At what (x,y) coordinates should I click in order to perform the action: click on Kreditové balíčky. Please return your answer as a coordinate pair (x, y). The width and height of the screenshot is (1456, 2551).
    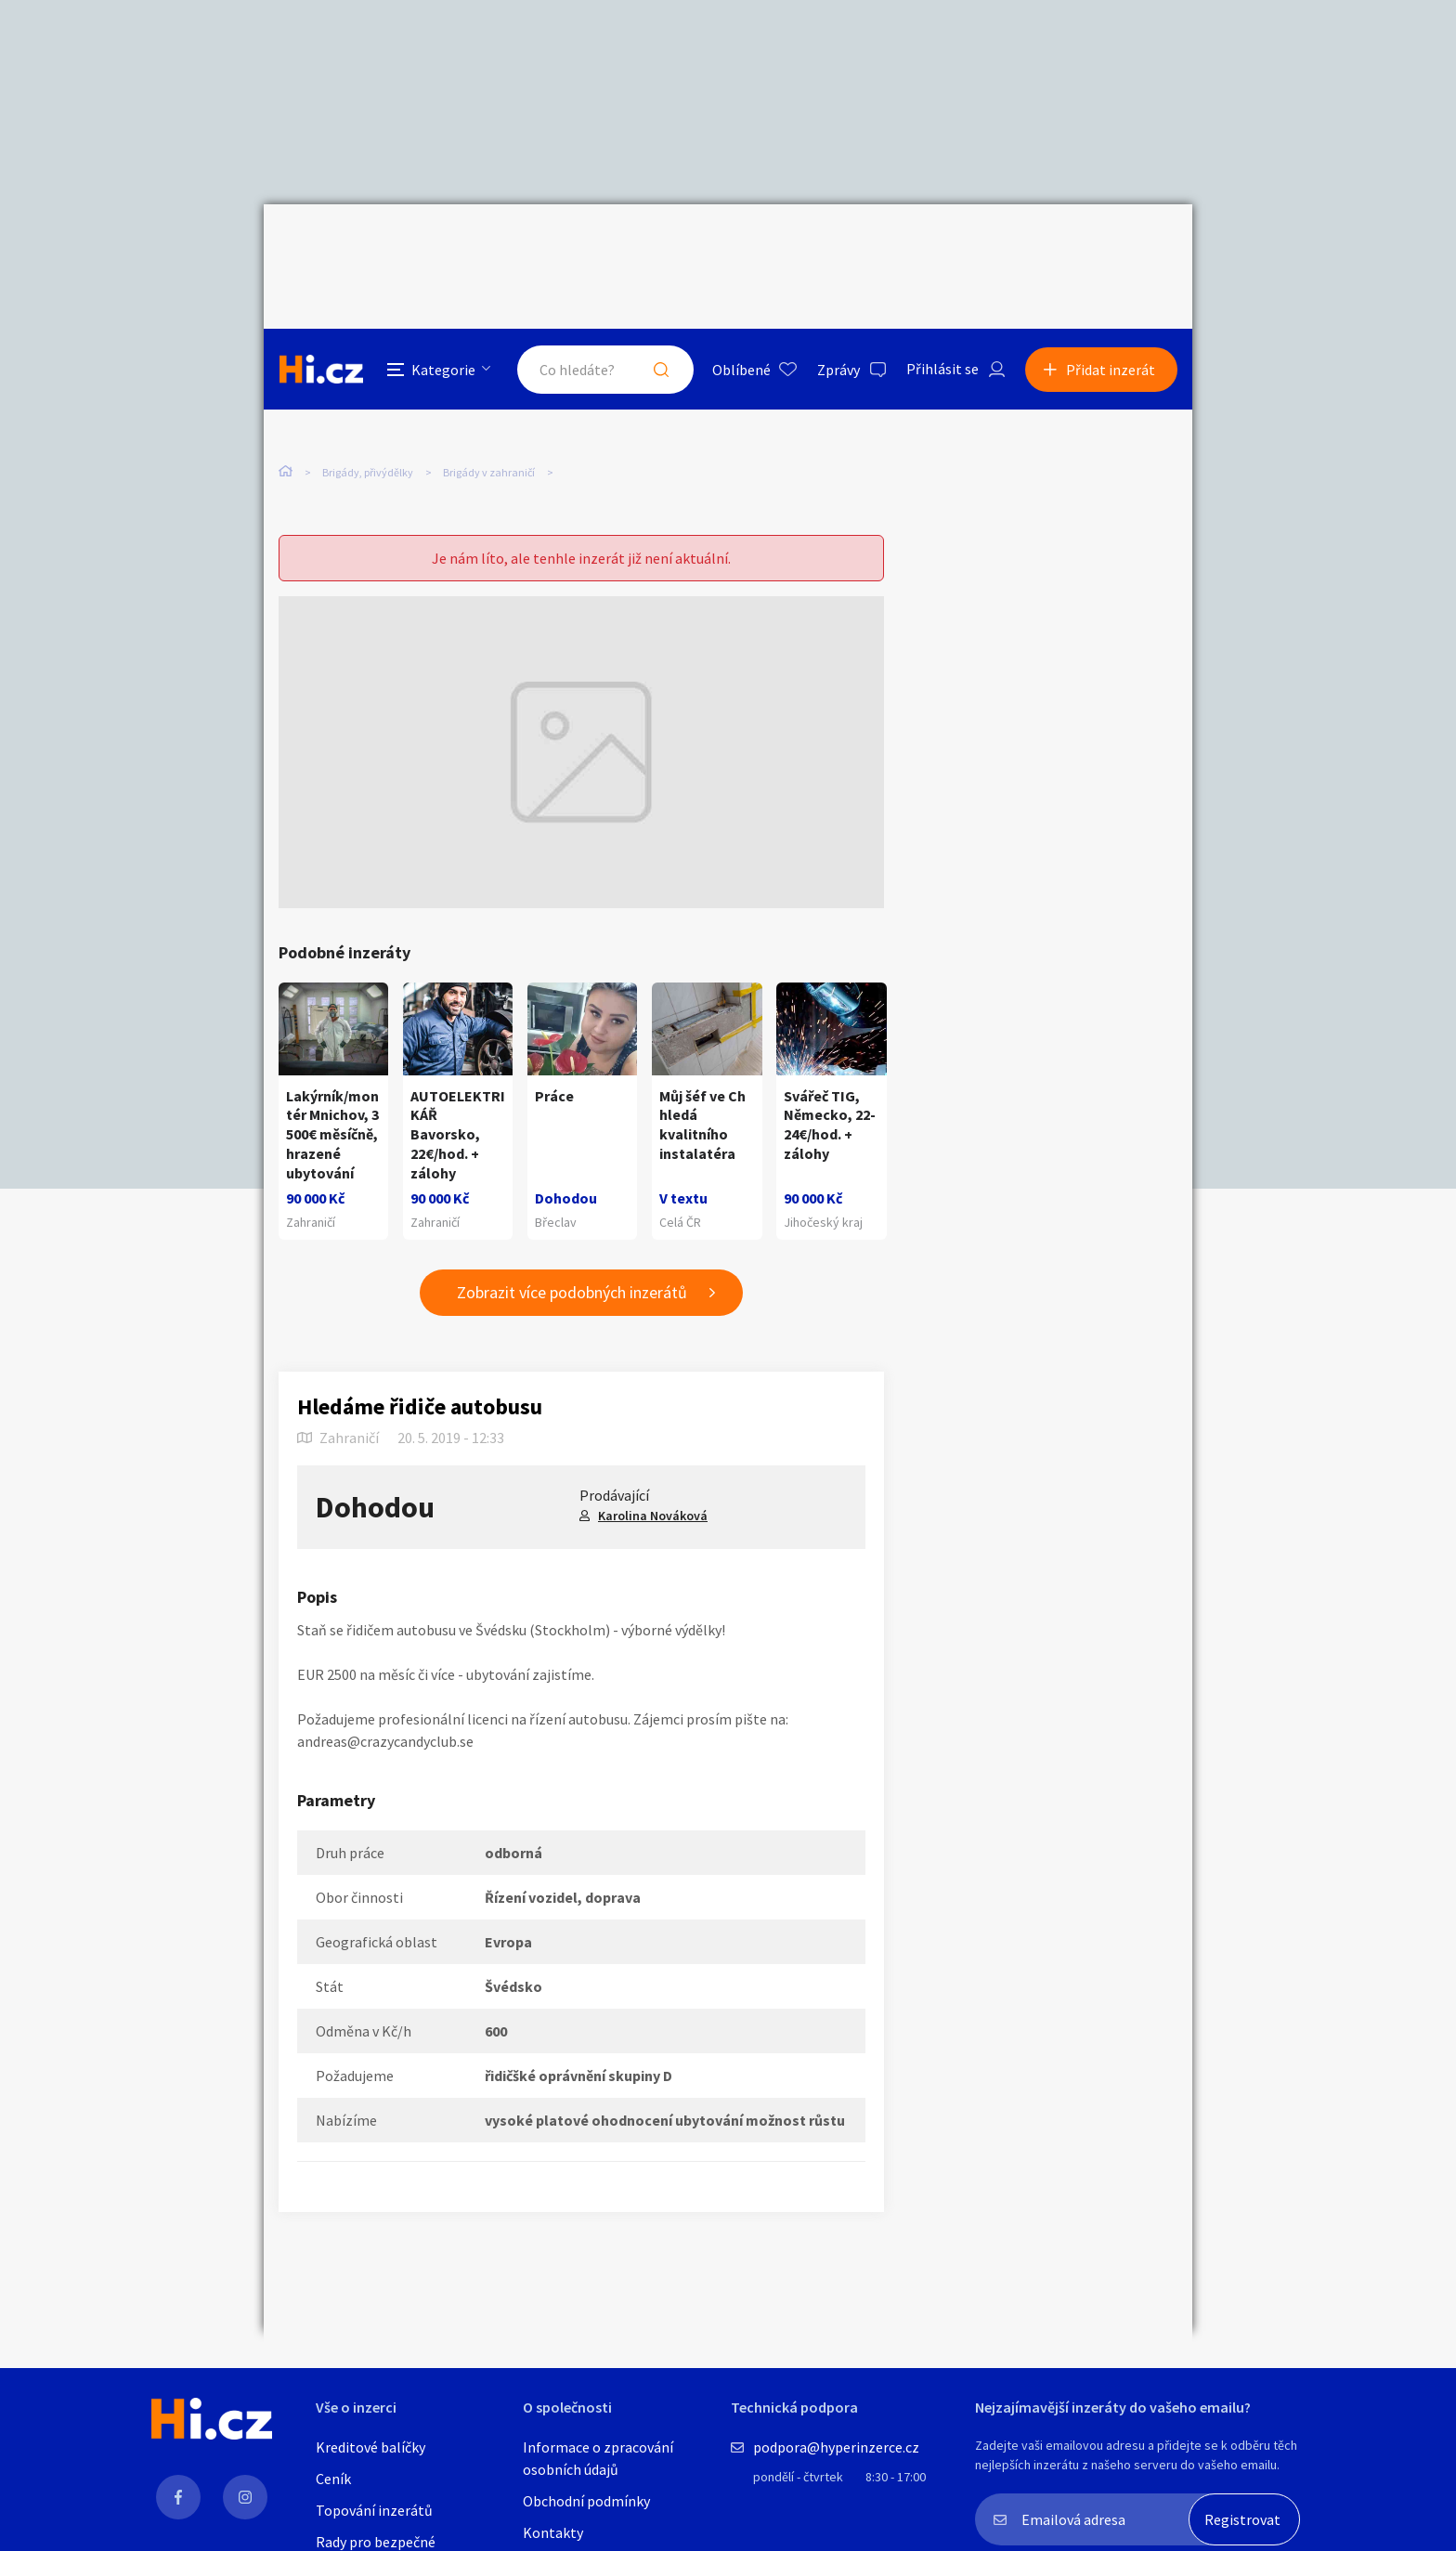
    Looking at the image, I should click on (370, 2447).